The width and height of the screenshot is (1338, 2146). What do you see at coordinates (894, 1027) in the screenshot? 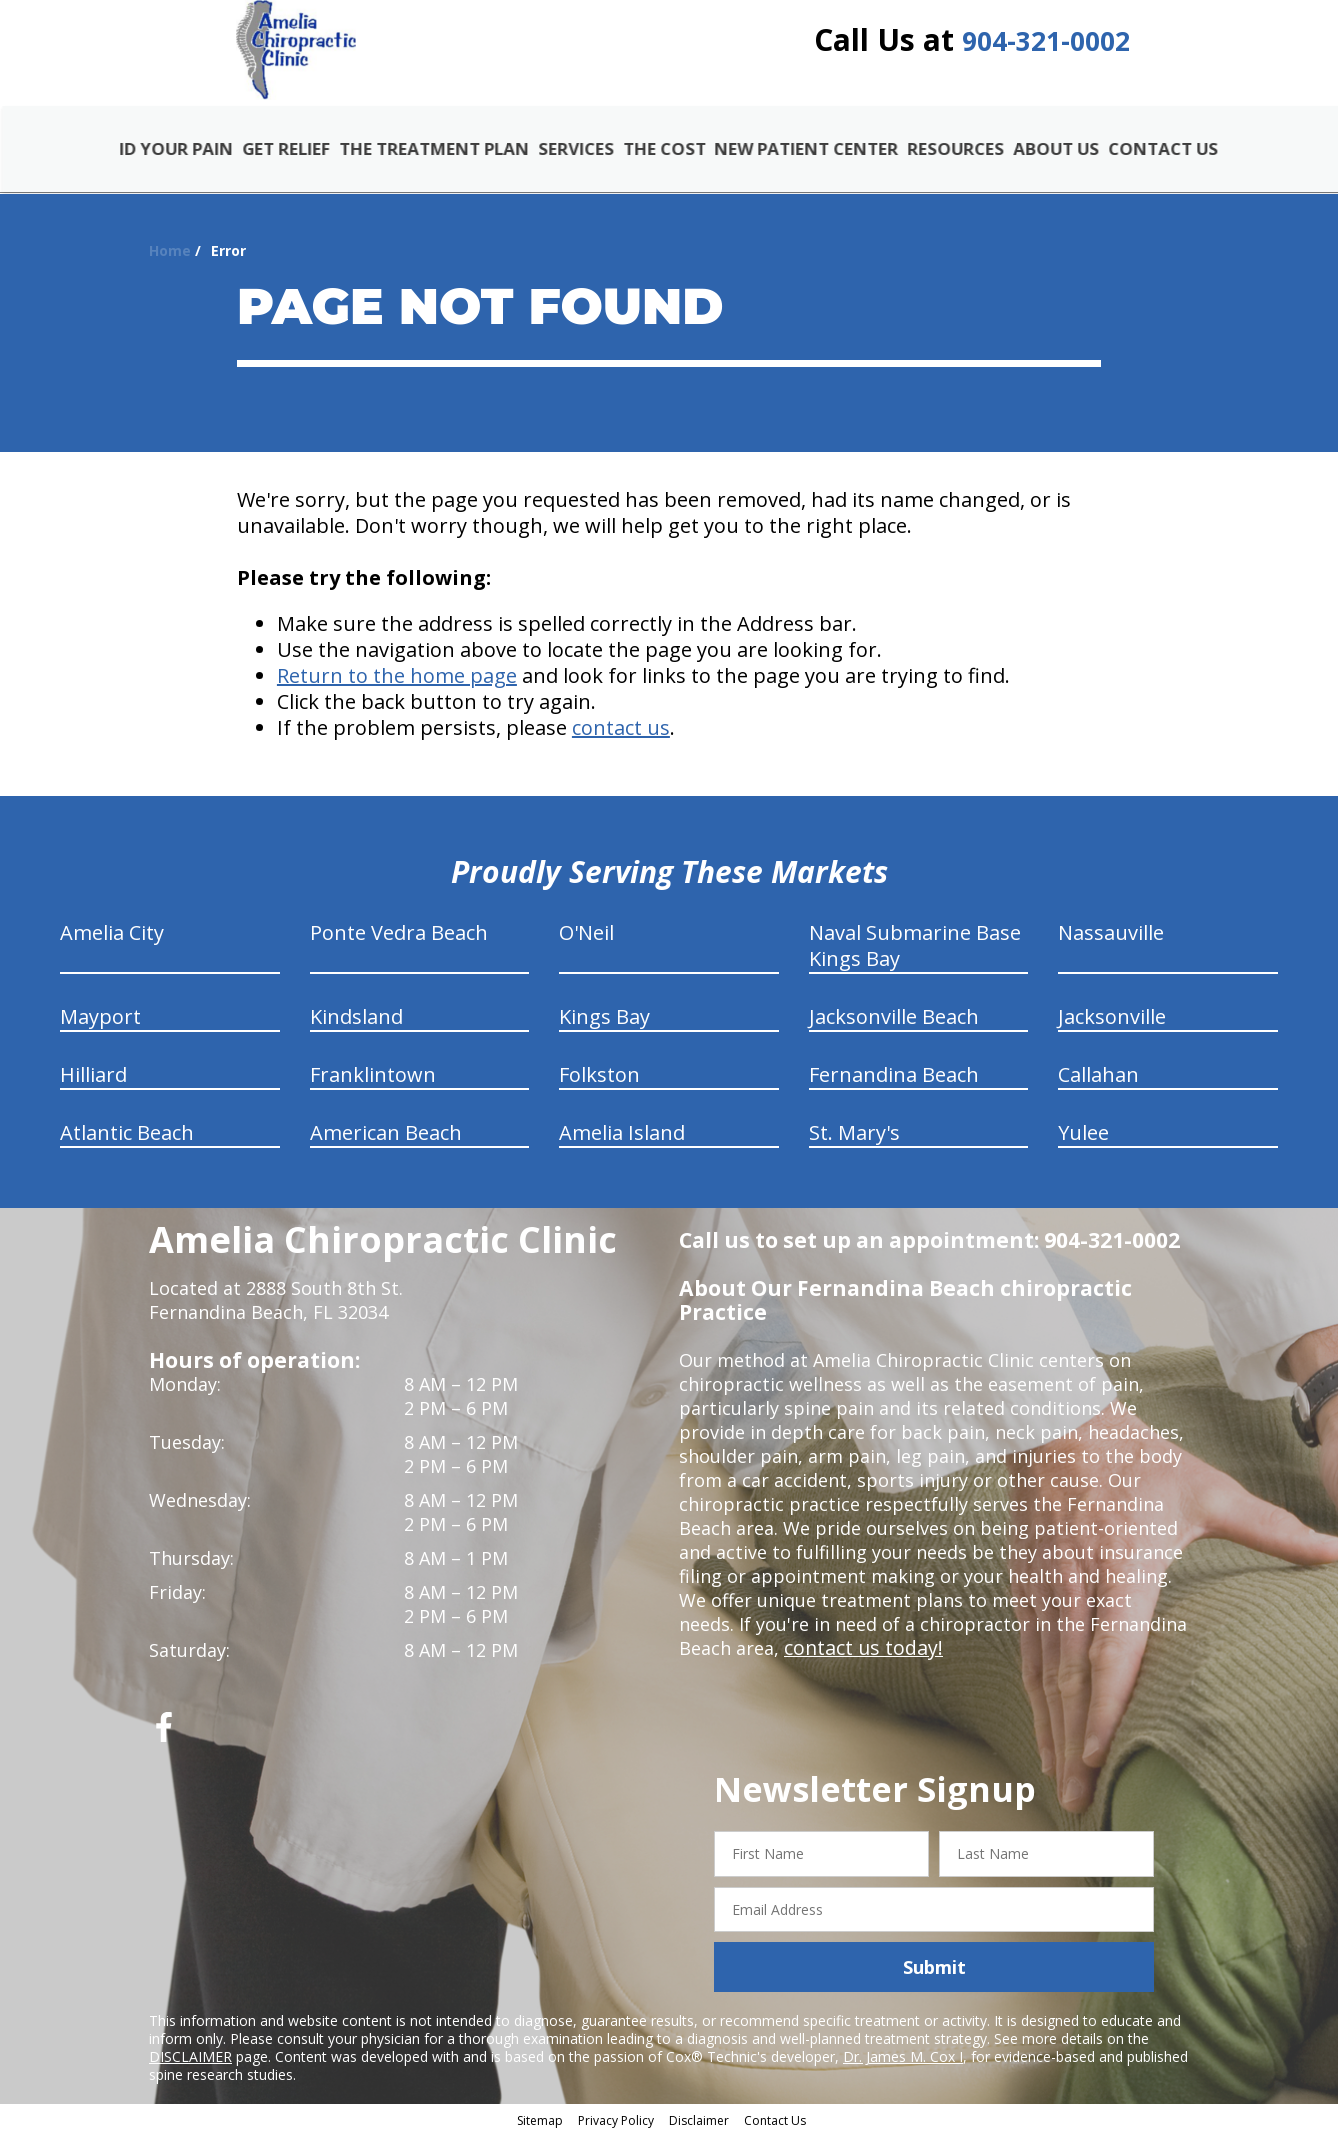
I see `Jacksonville Beach` at bounding box center [894, 1027].